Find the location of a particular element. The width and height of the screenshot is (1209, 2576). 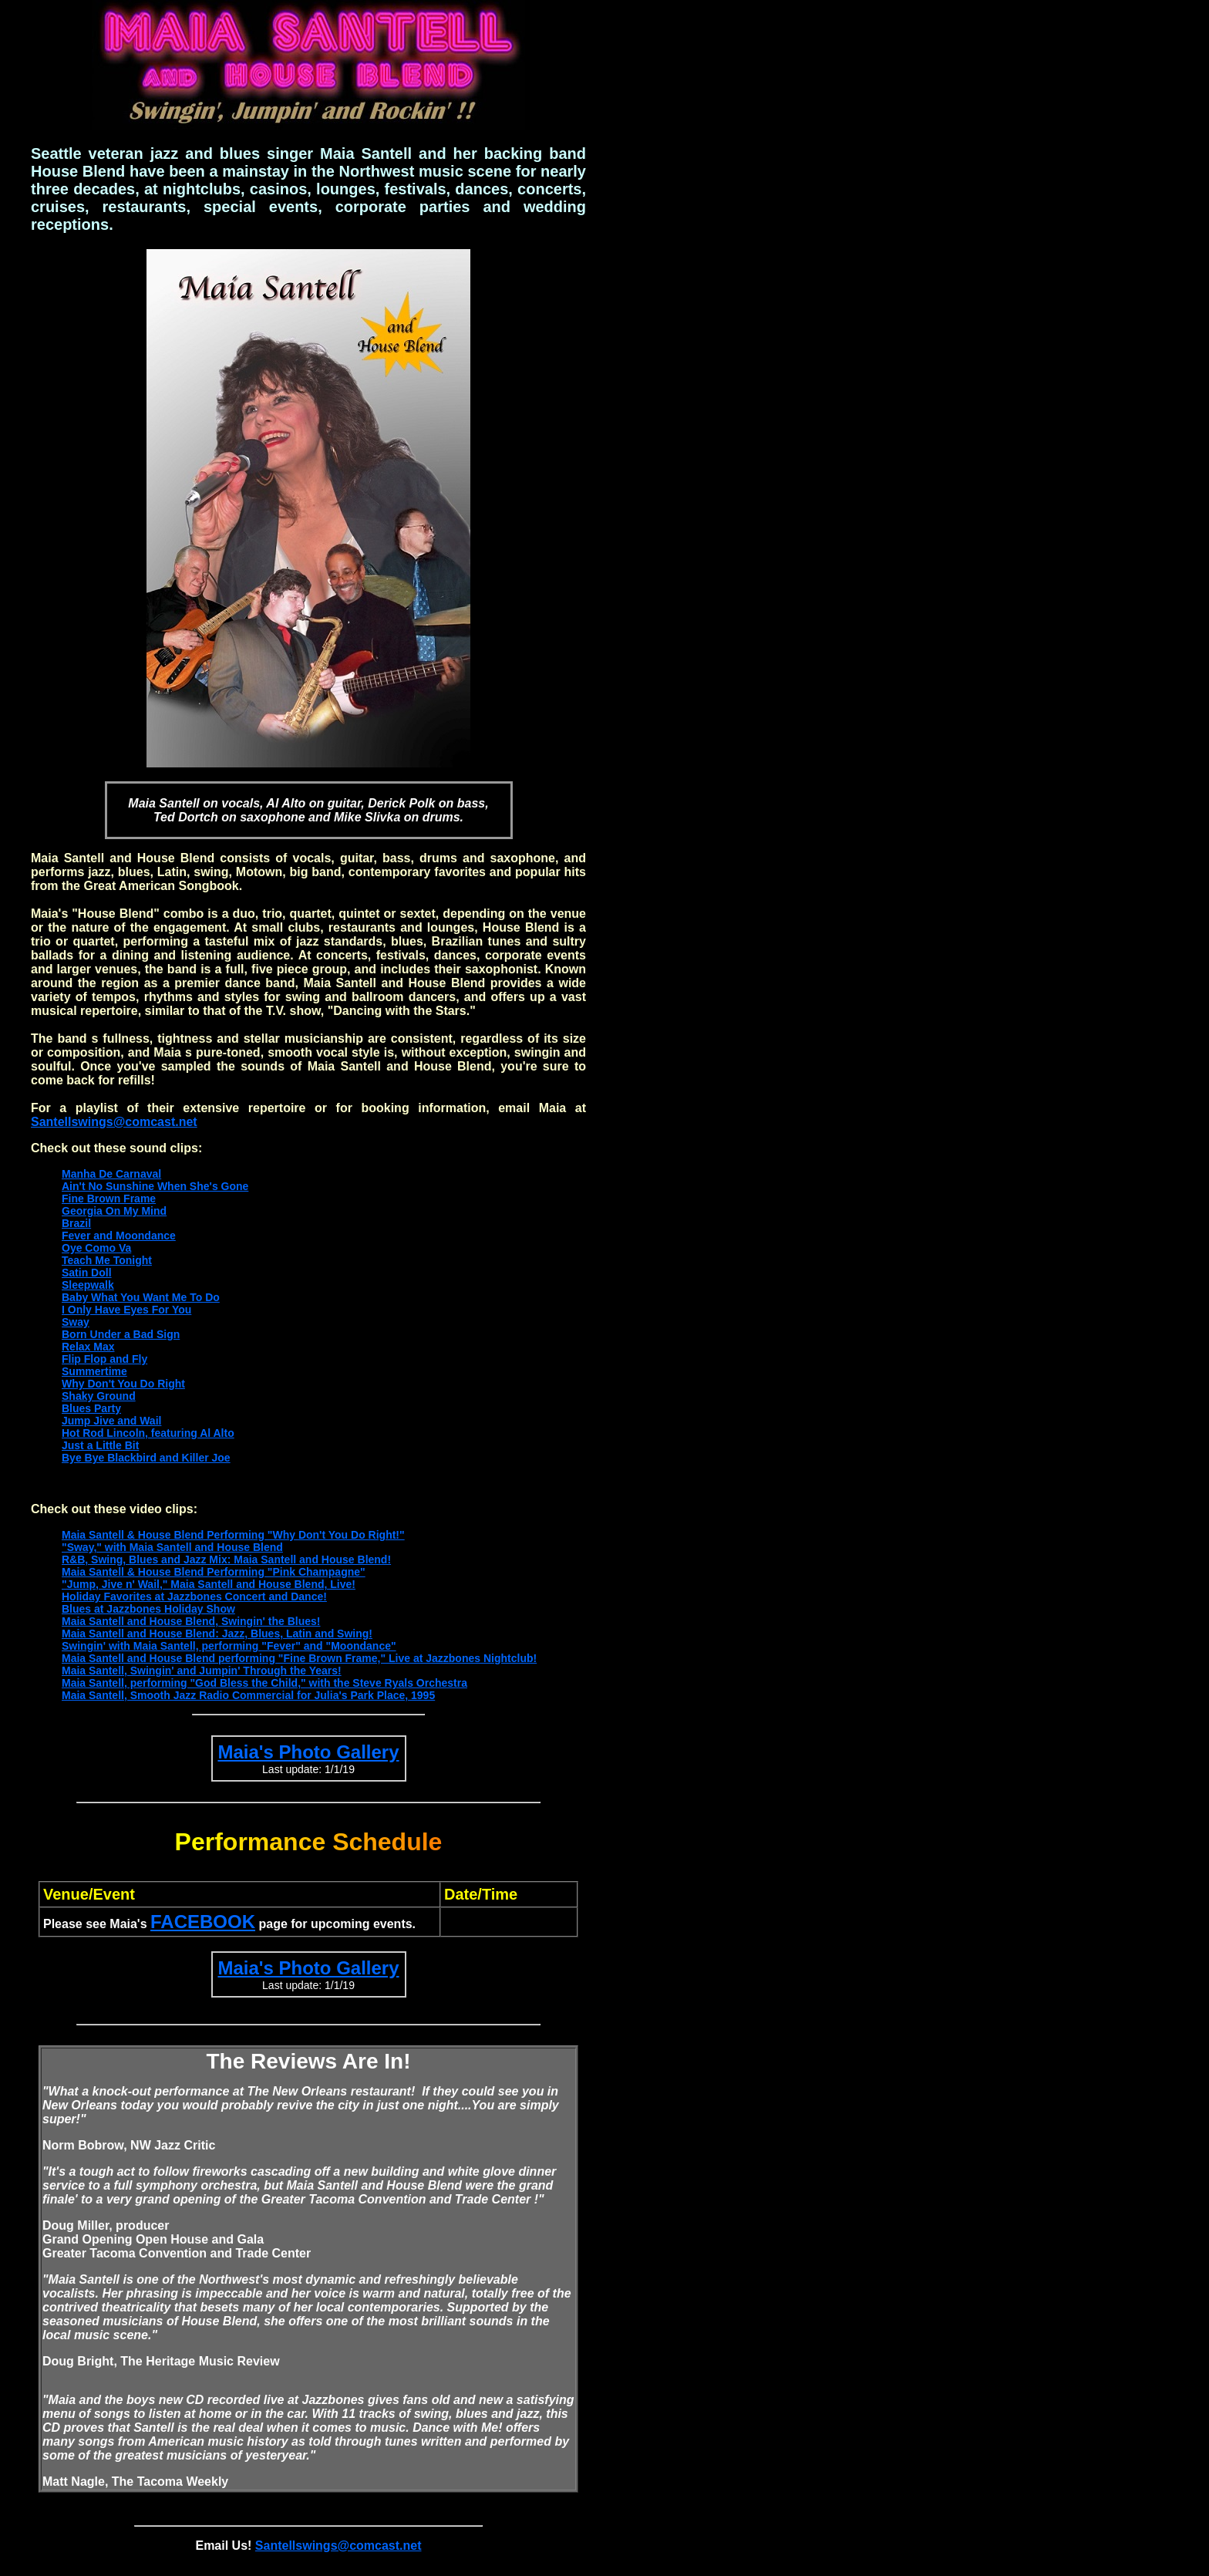

"Jump, Jive n' Wail," Maia Santell and House Blend, Live! is located at coordinates (208, 1584).